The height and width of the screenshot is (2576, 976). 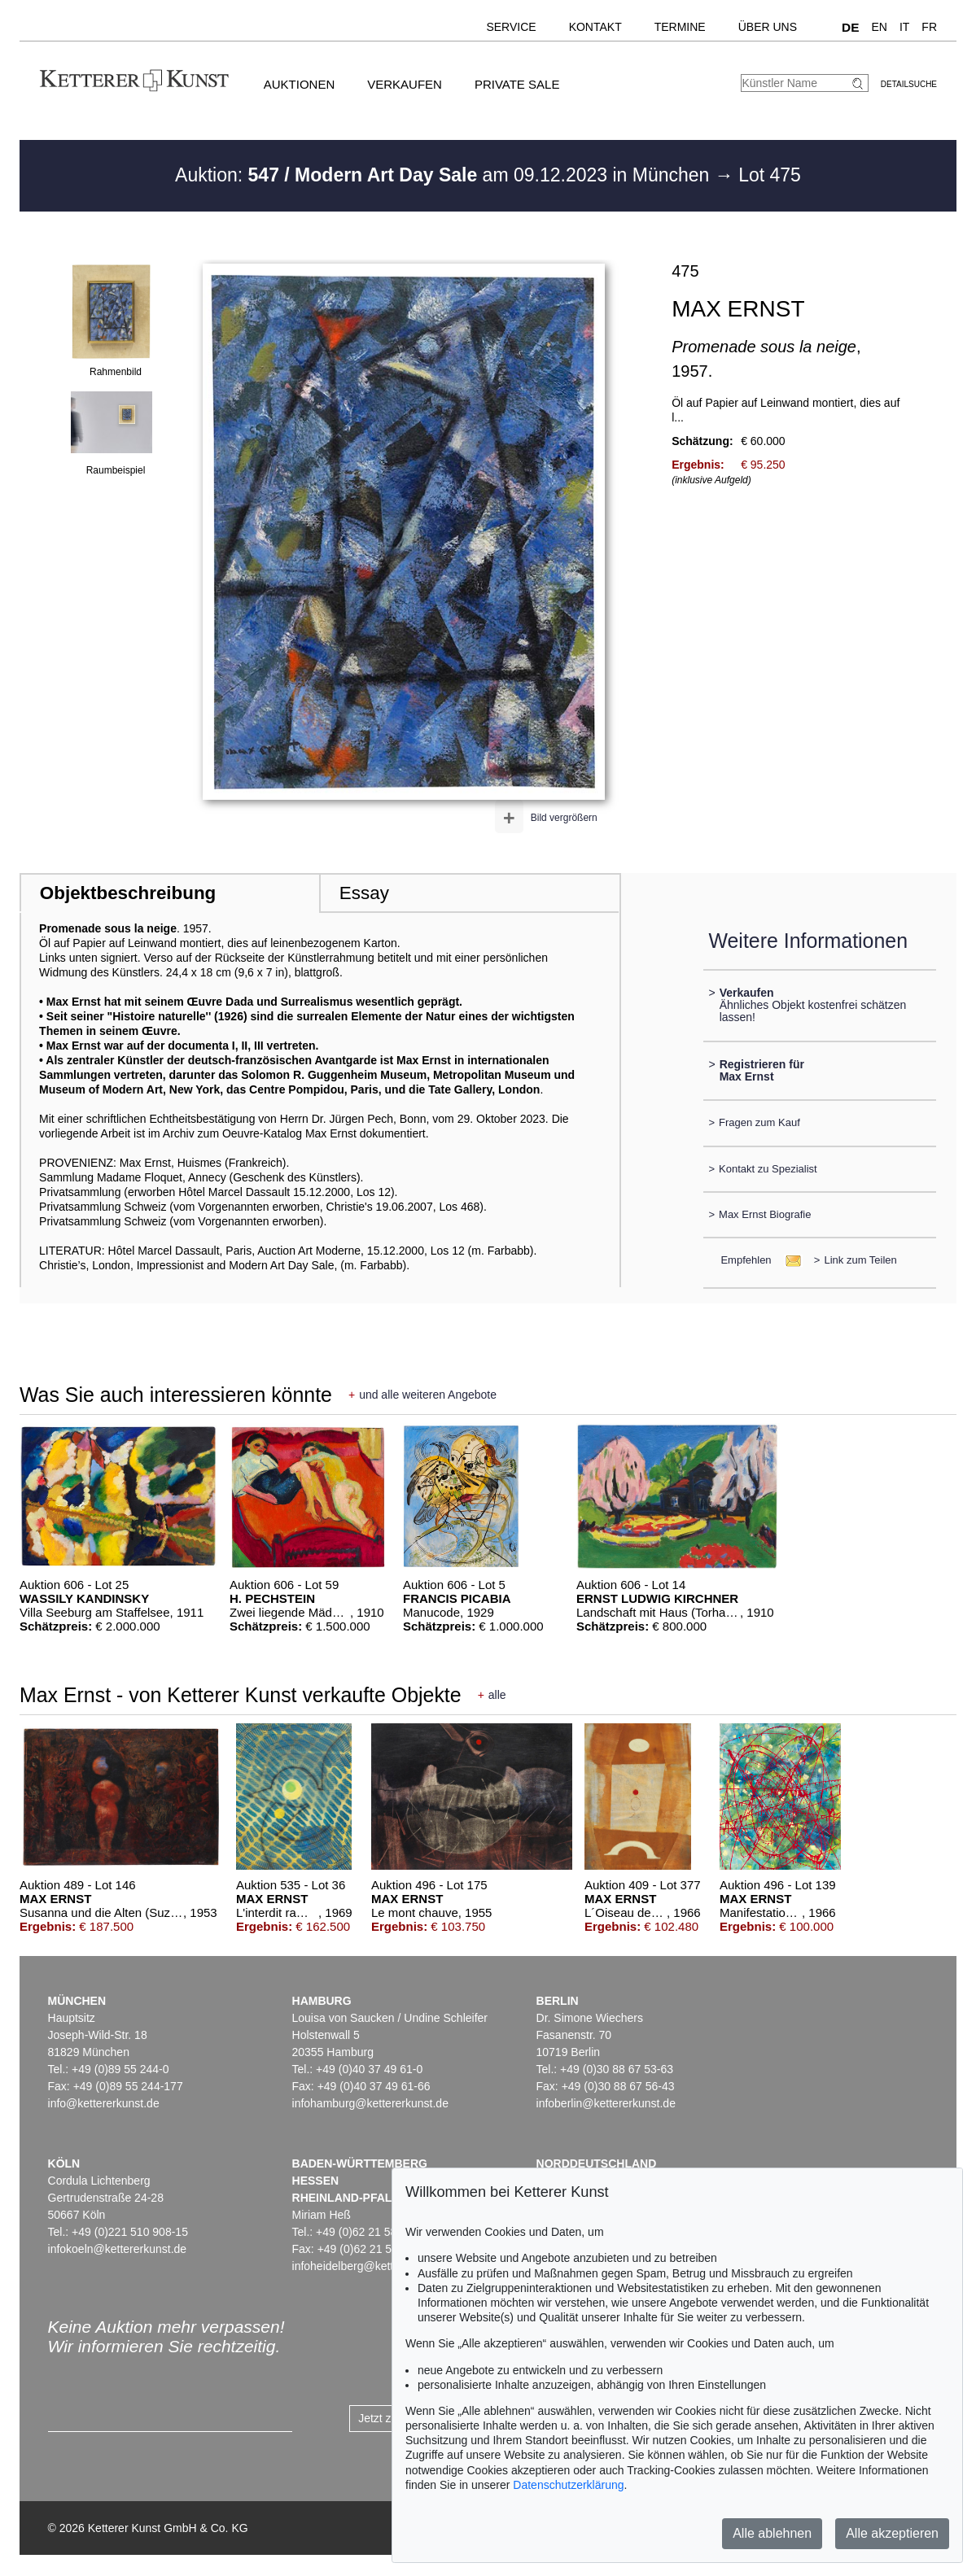 I want to click on Service, so click(x=511, y=26).